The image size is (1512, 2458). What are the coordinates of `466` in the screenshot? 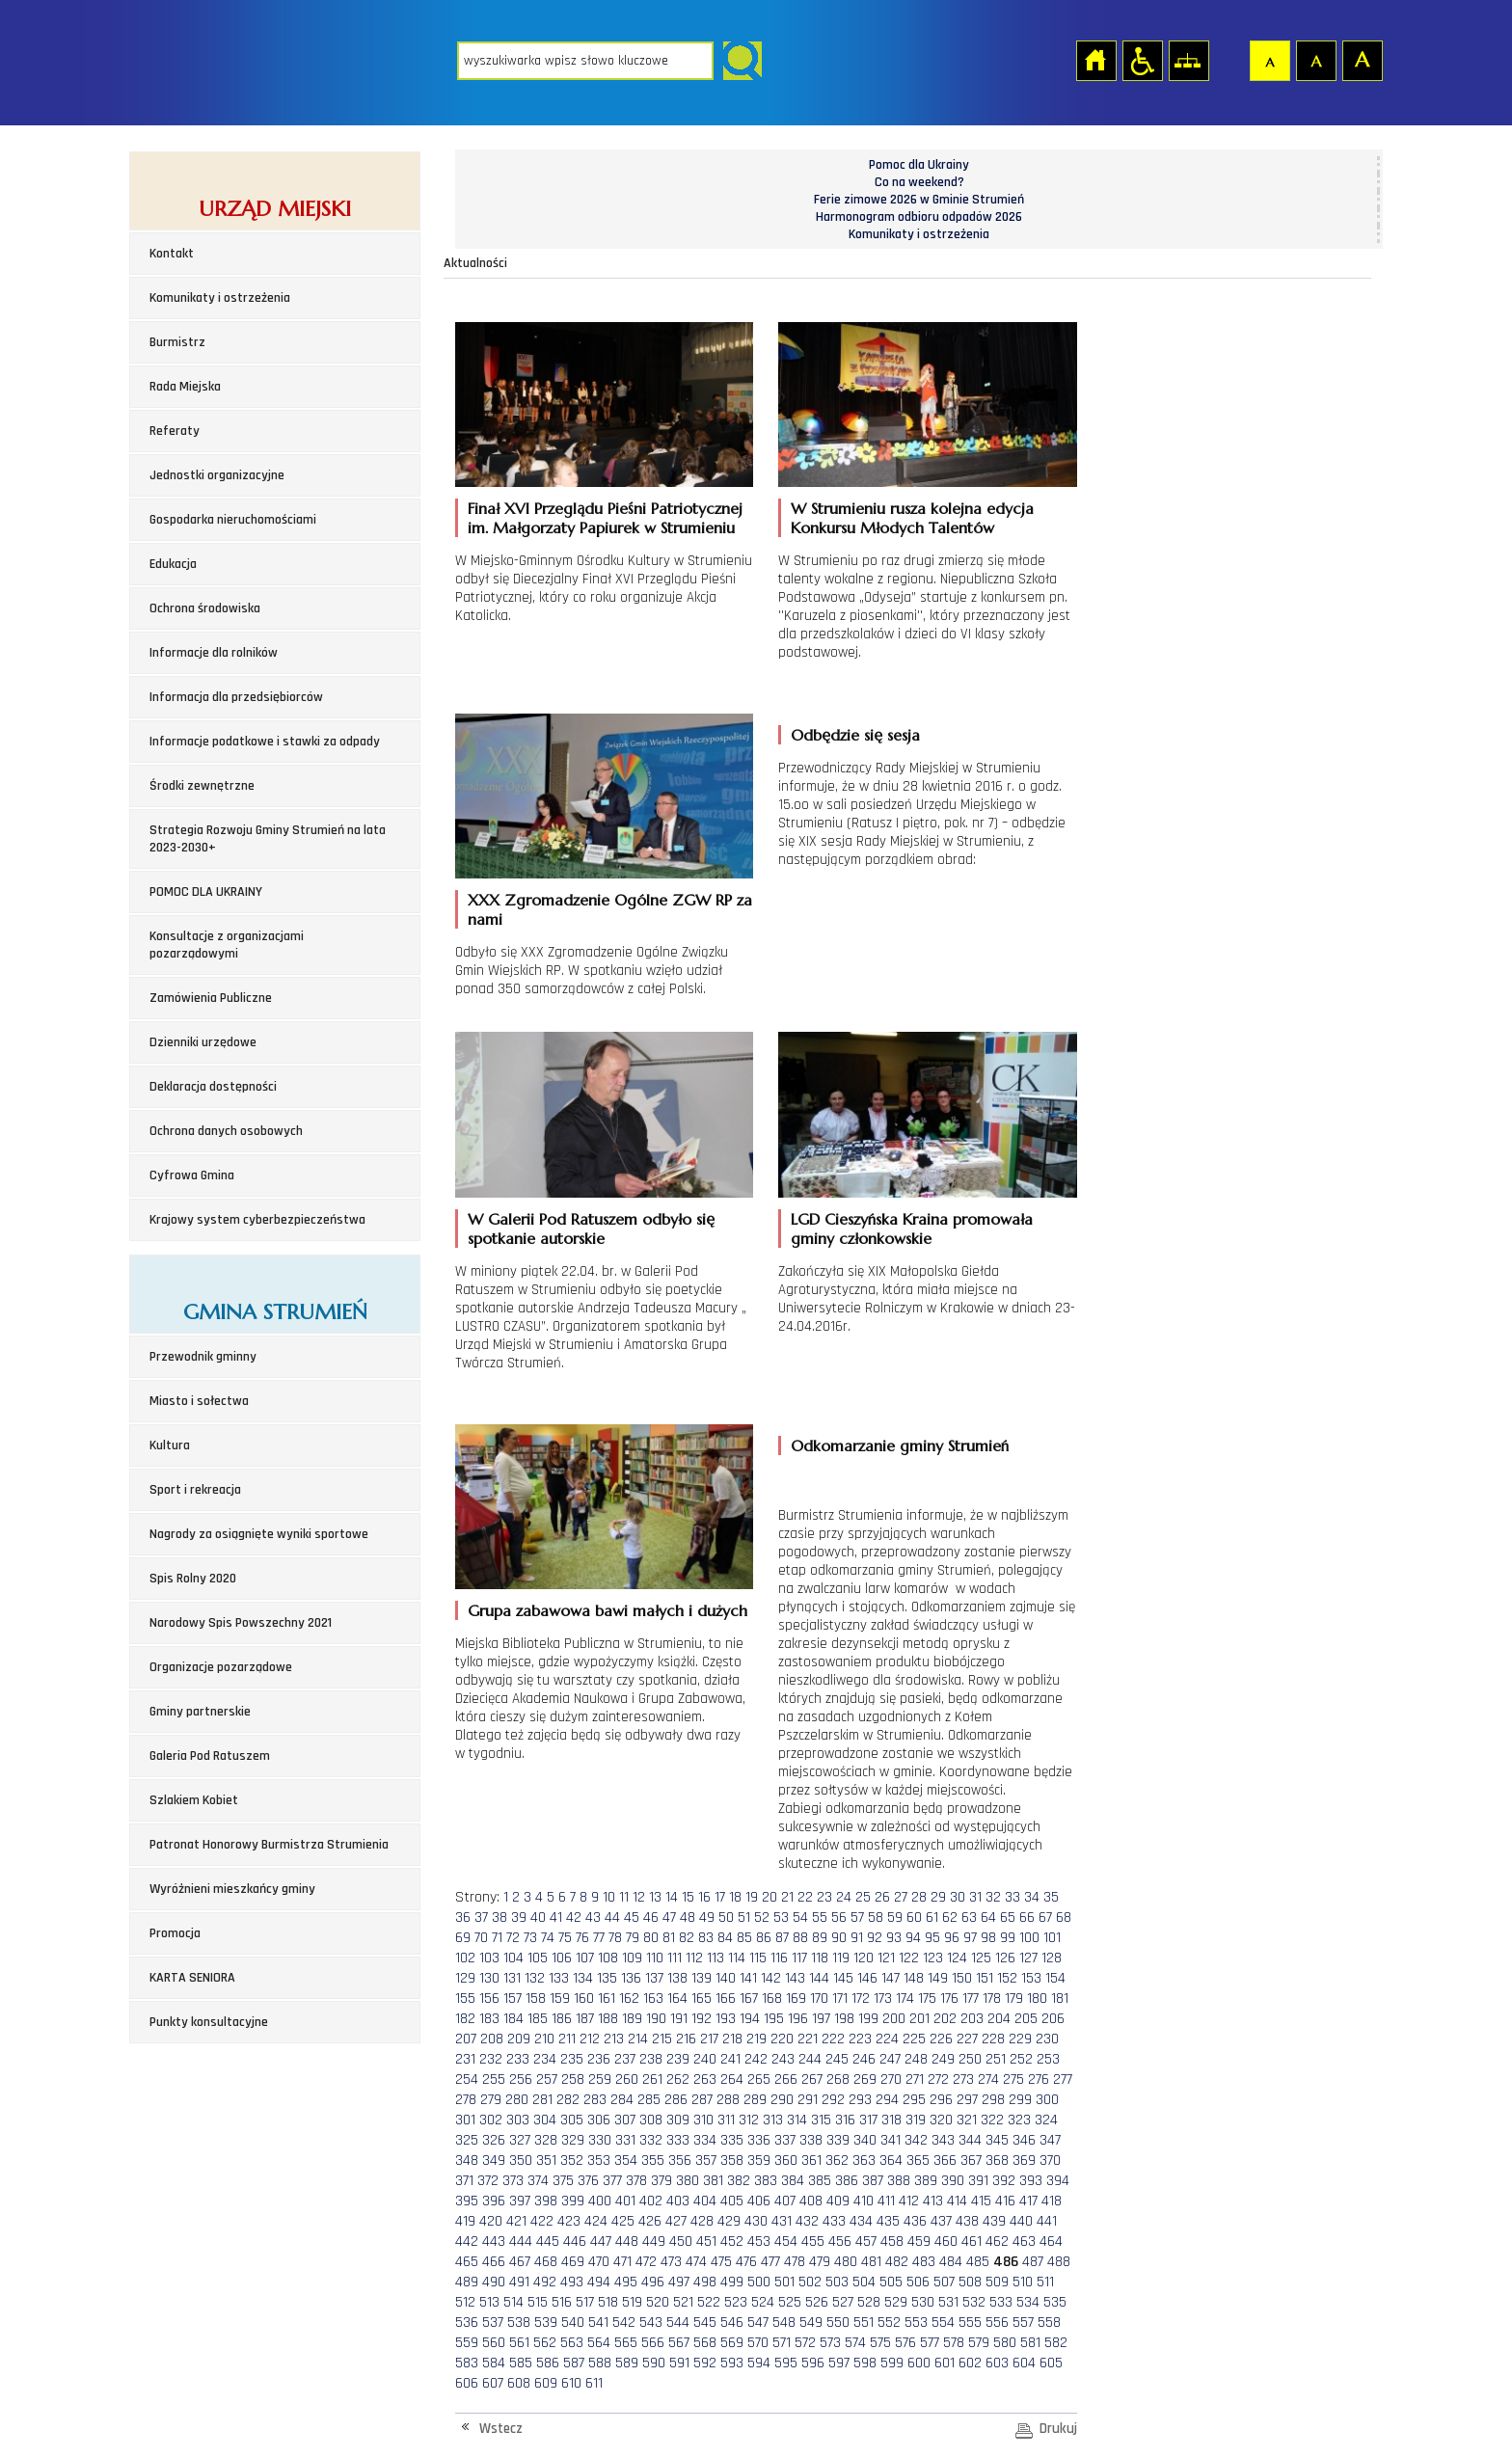 It's located at (493, 2262).